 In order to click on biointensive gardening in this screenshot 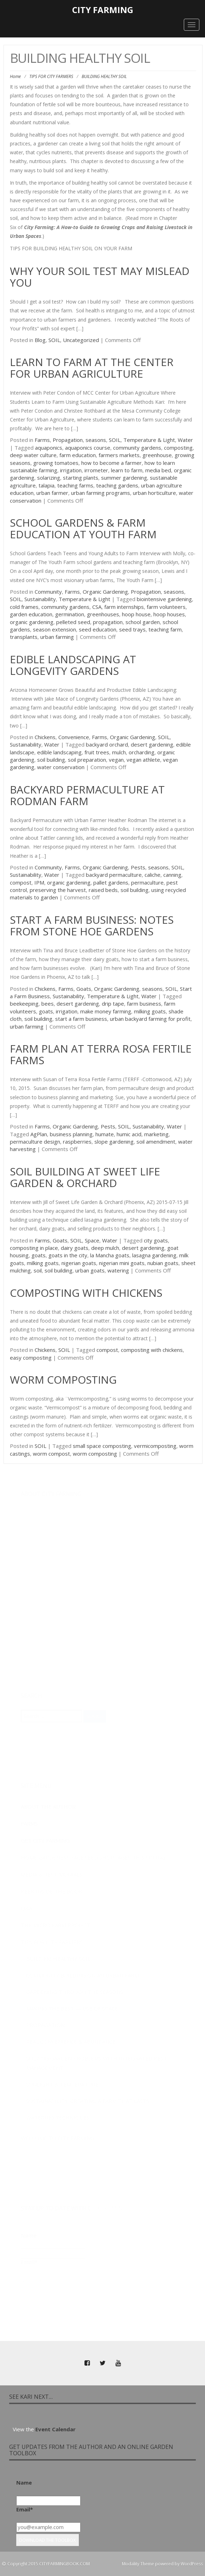, I will do `click(164, 599)`.